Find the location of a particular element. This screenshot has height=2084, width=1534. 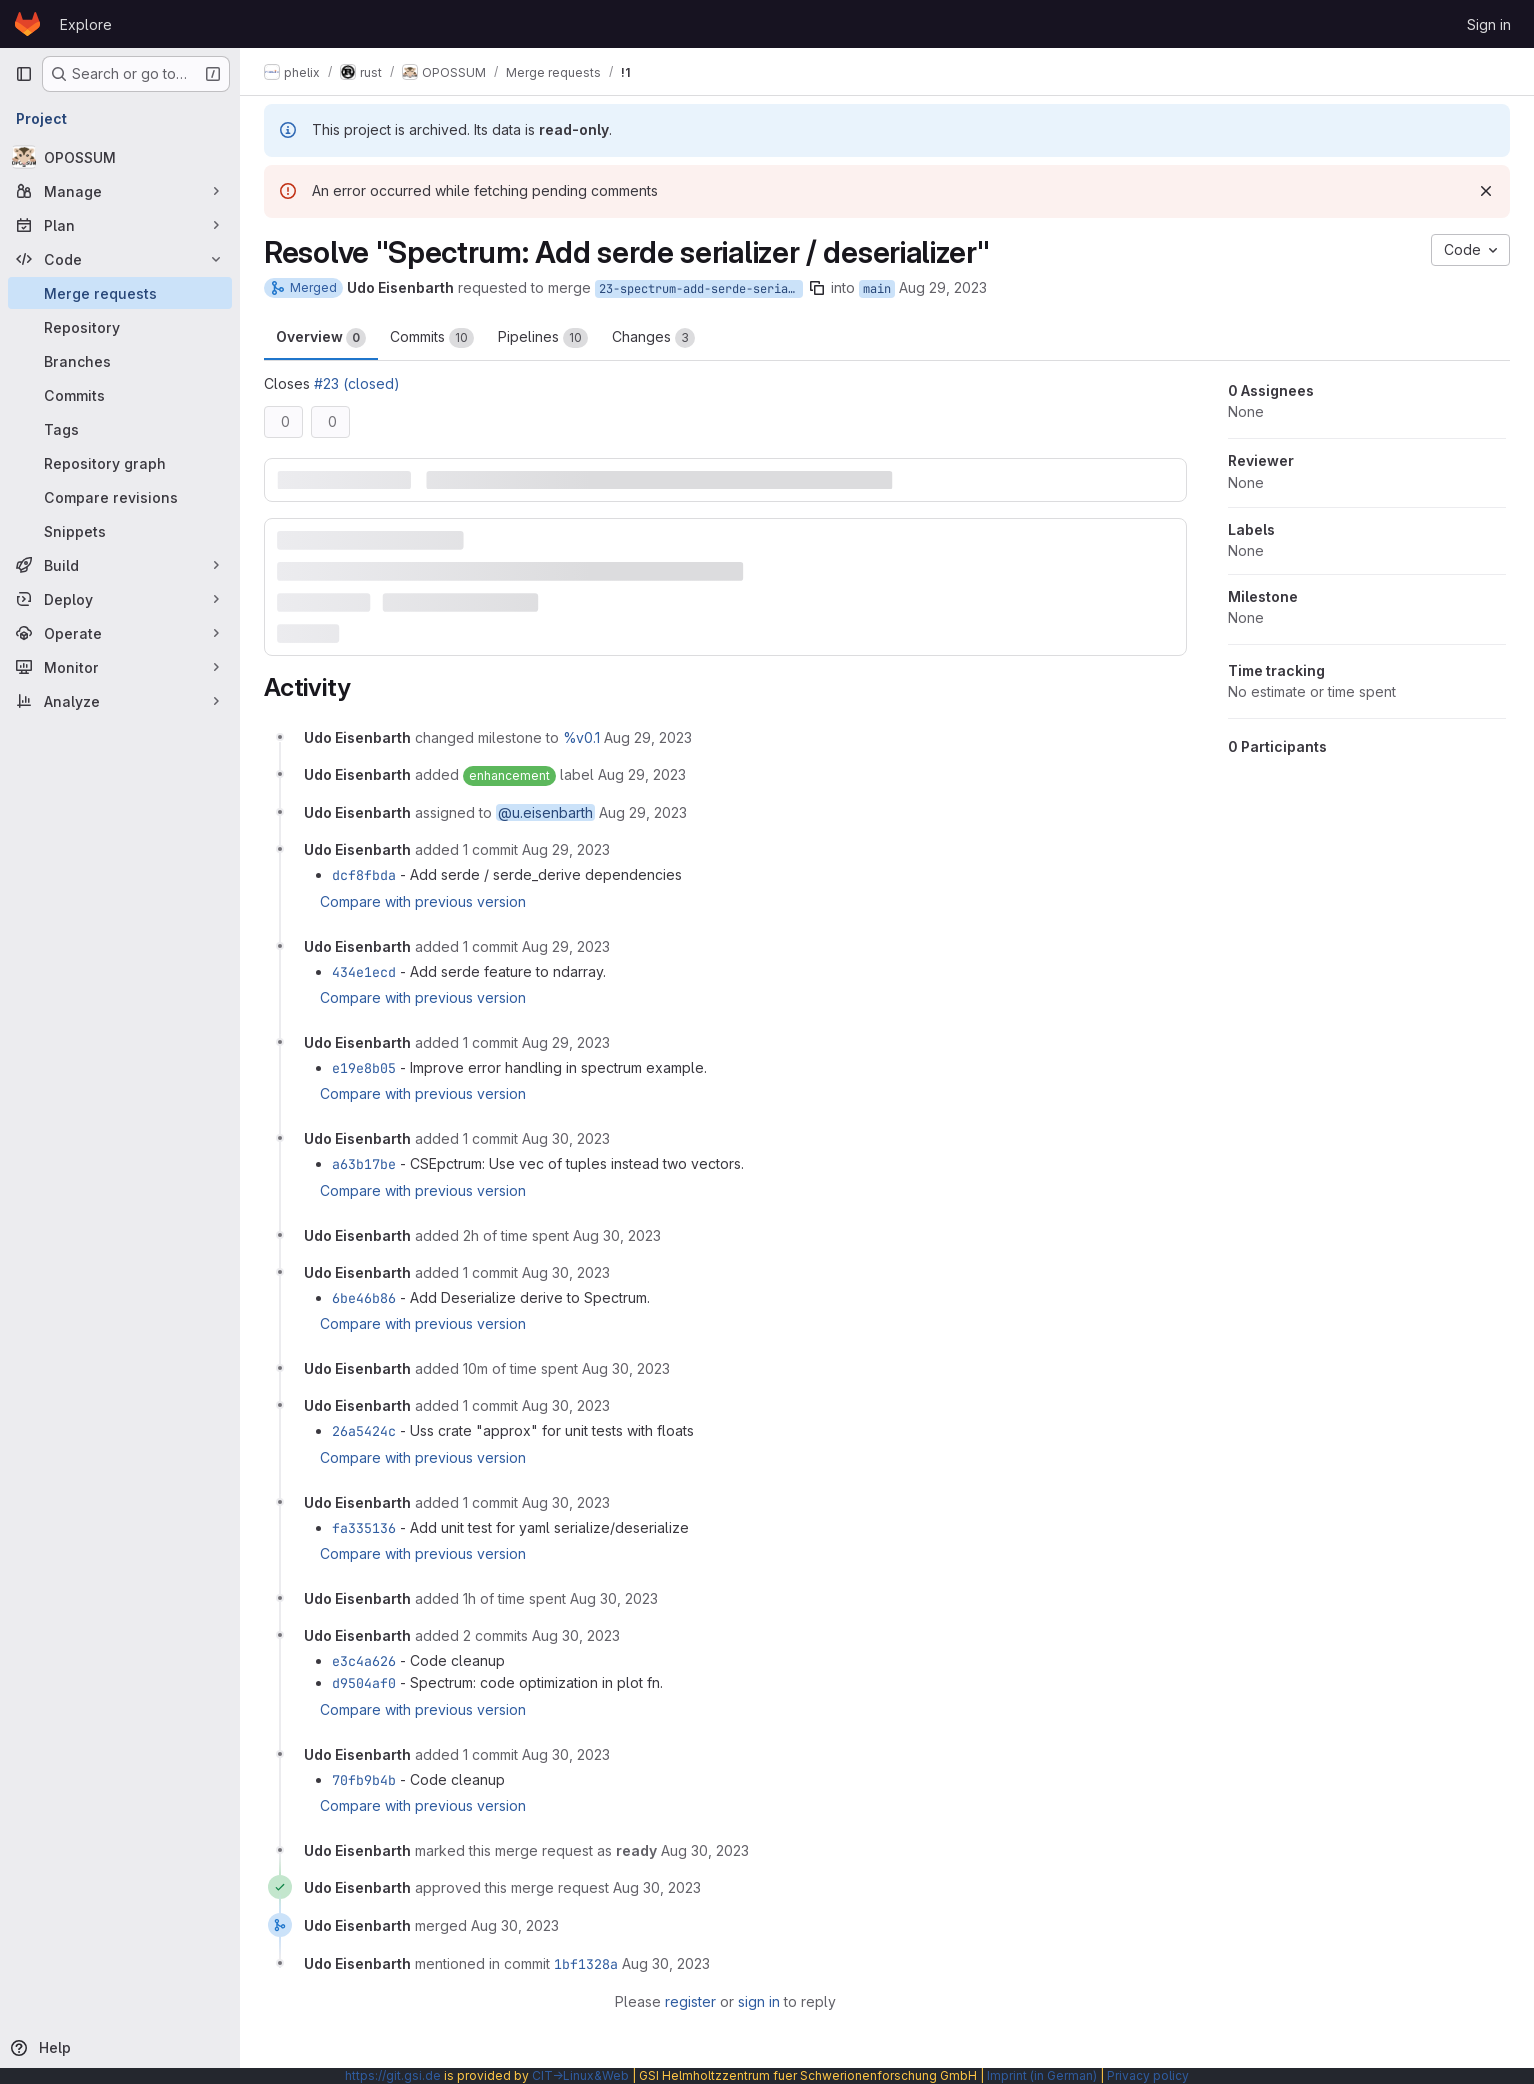

Commits is located at coordinates (432, 338).